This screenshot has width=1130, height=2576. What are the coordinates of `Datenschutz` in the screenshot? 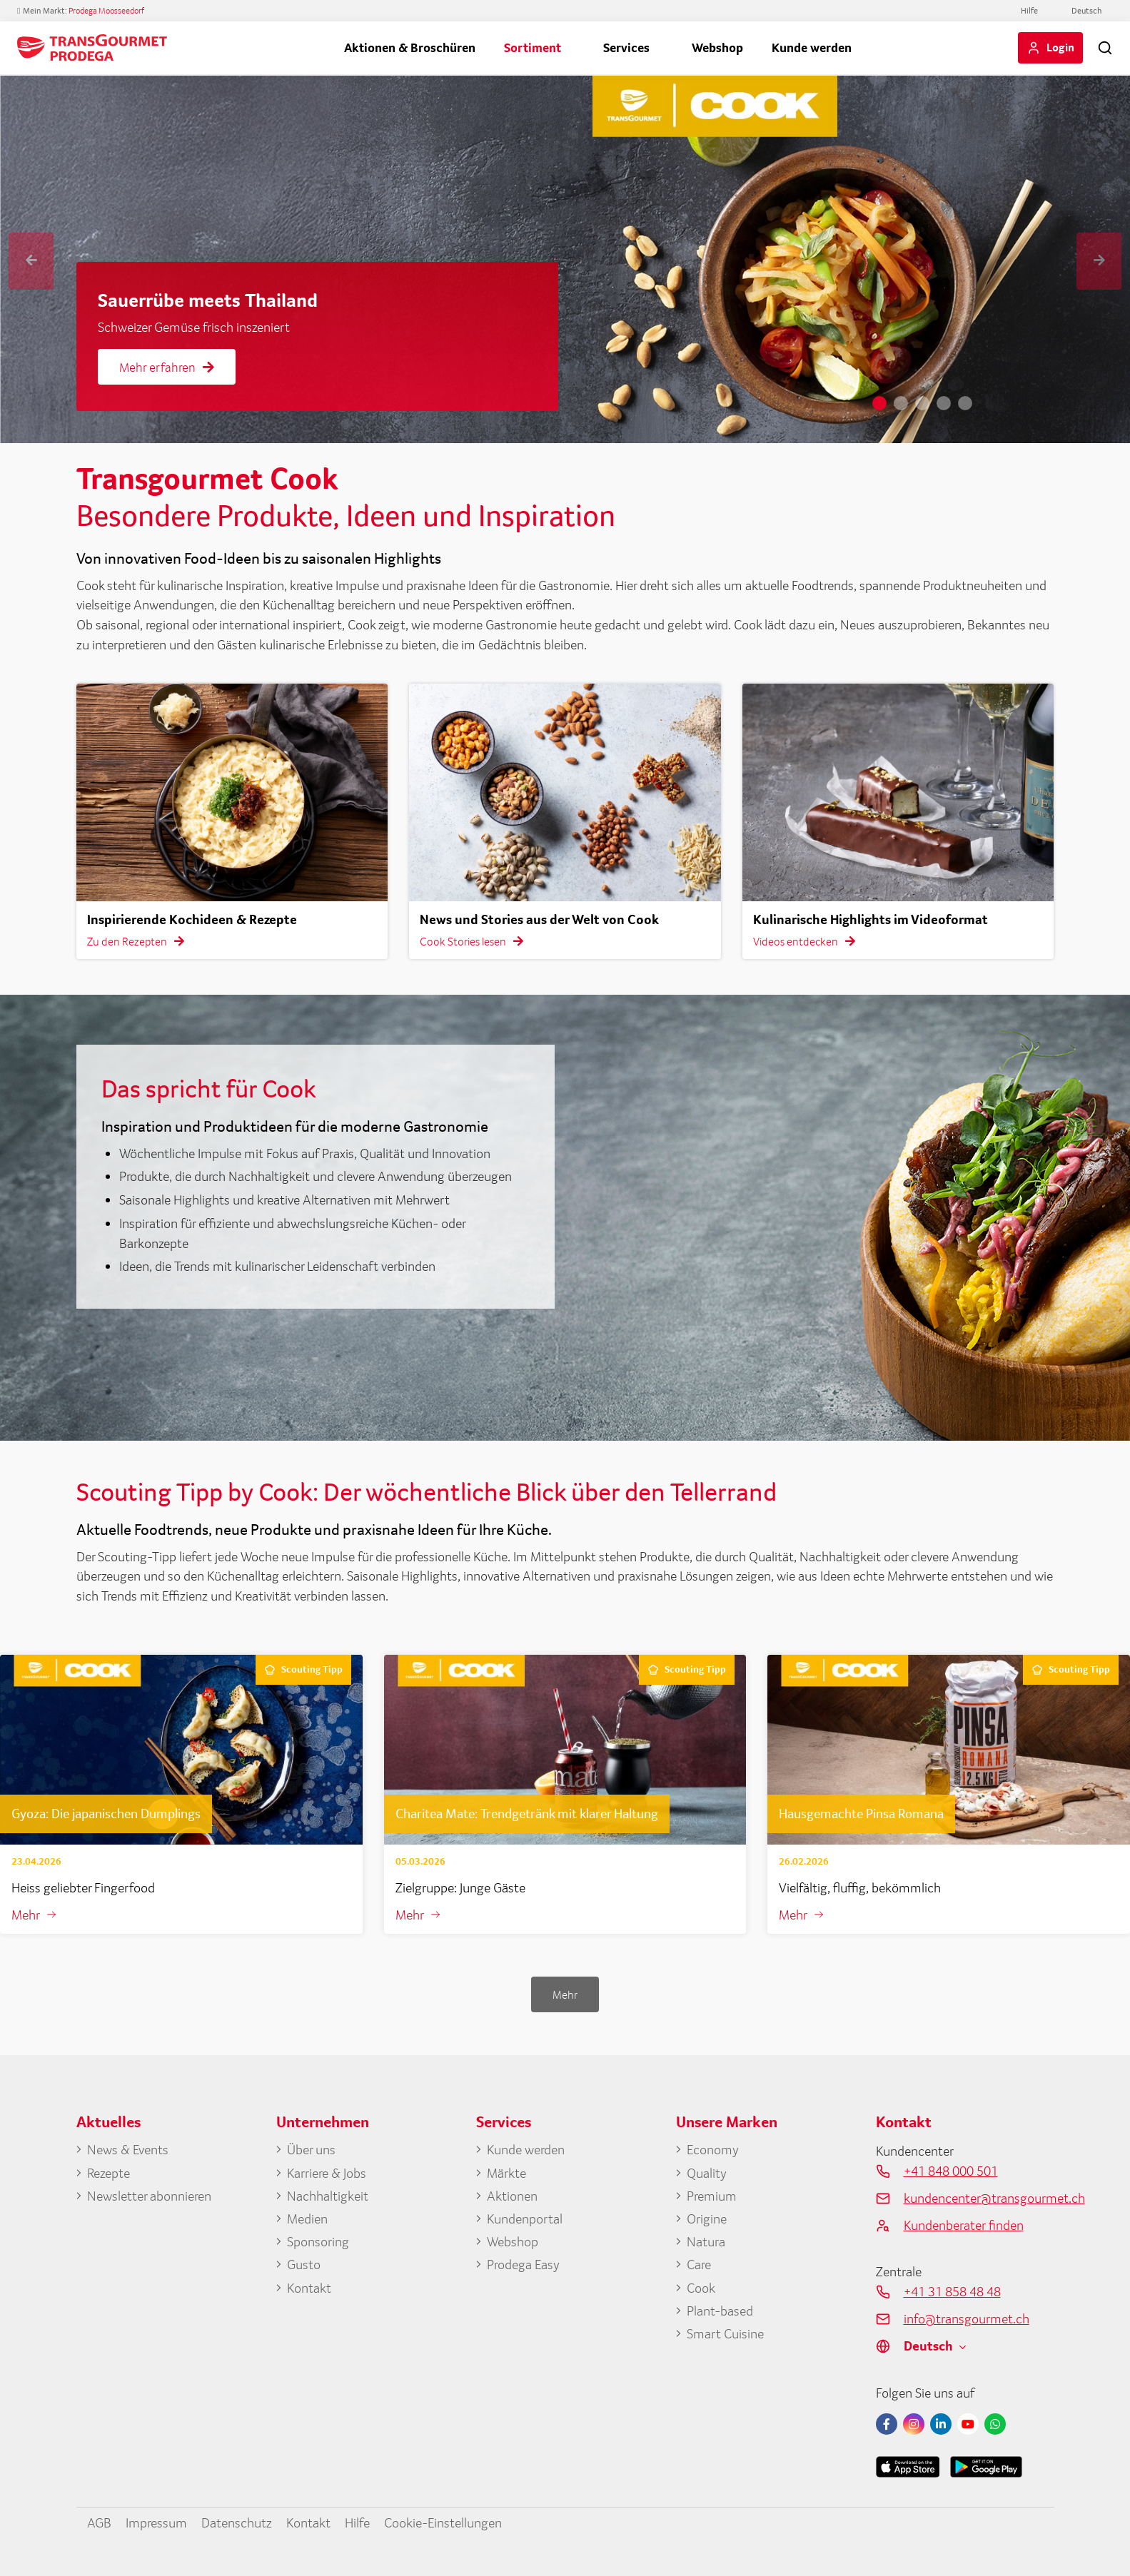 It's located at (236, 2522).